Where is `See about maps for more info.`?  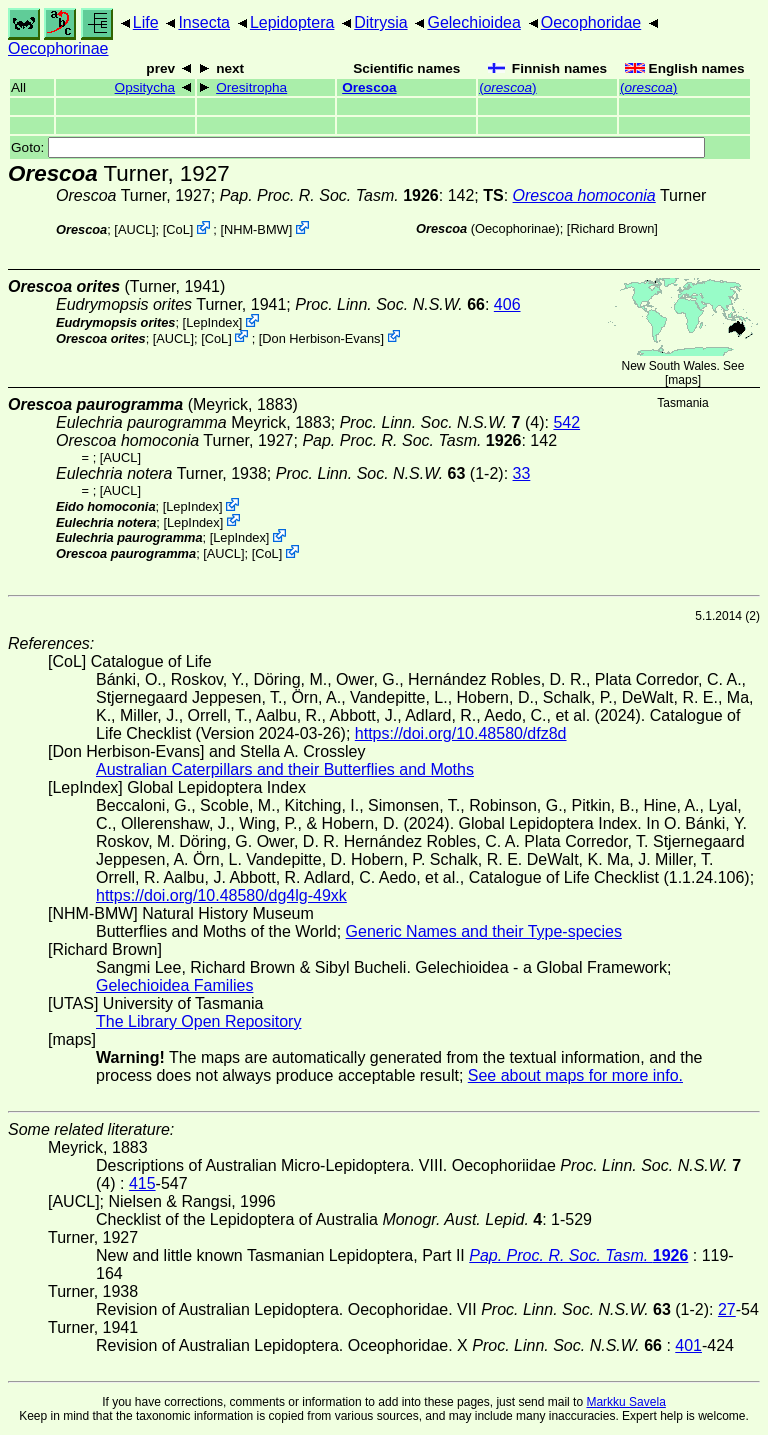 See about maps for more info. is located at coordinates (575, 1075).